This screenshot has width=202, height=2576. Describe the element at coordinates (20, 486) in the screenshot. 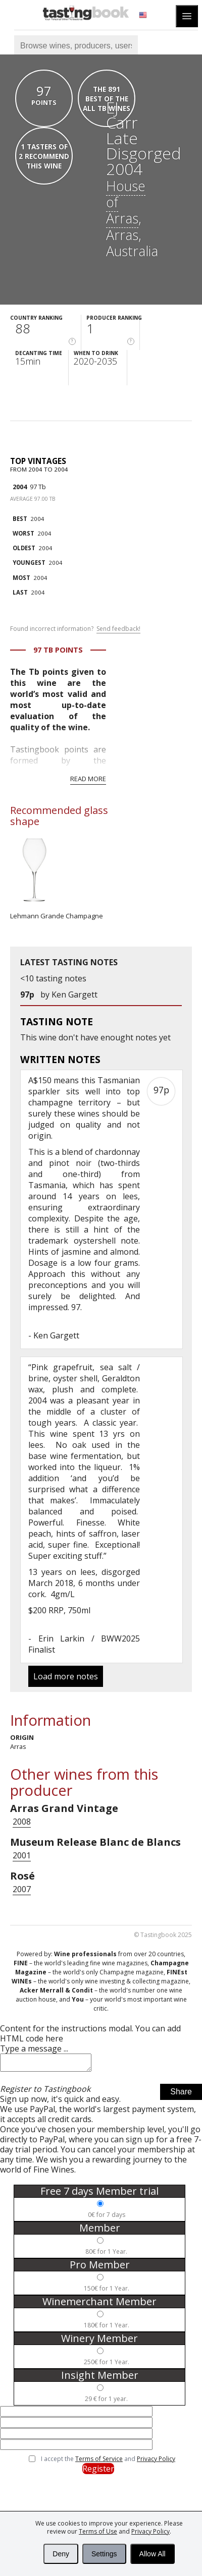

I see `2004` at that location.